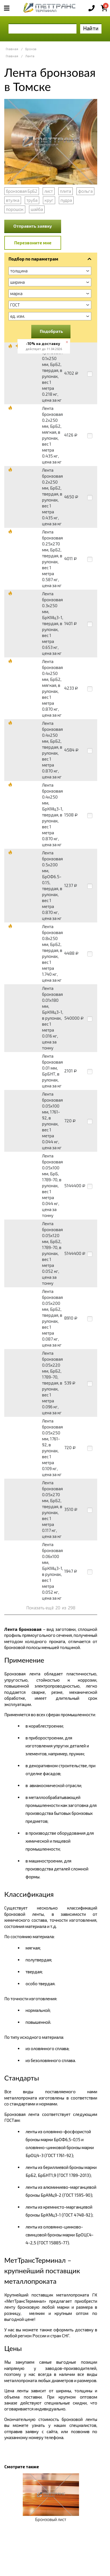 This screenshot has height=2576, width=110. Describe the element at coordinates (21, 191) in the screenshot. I see `бронзовая БрБ2` at that location.